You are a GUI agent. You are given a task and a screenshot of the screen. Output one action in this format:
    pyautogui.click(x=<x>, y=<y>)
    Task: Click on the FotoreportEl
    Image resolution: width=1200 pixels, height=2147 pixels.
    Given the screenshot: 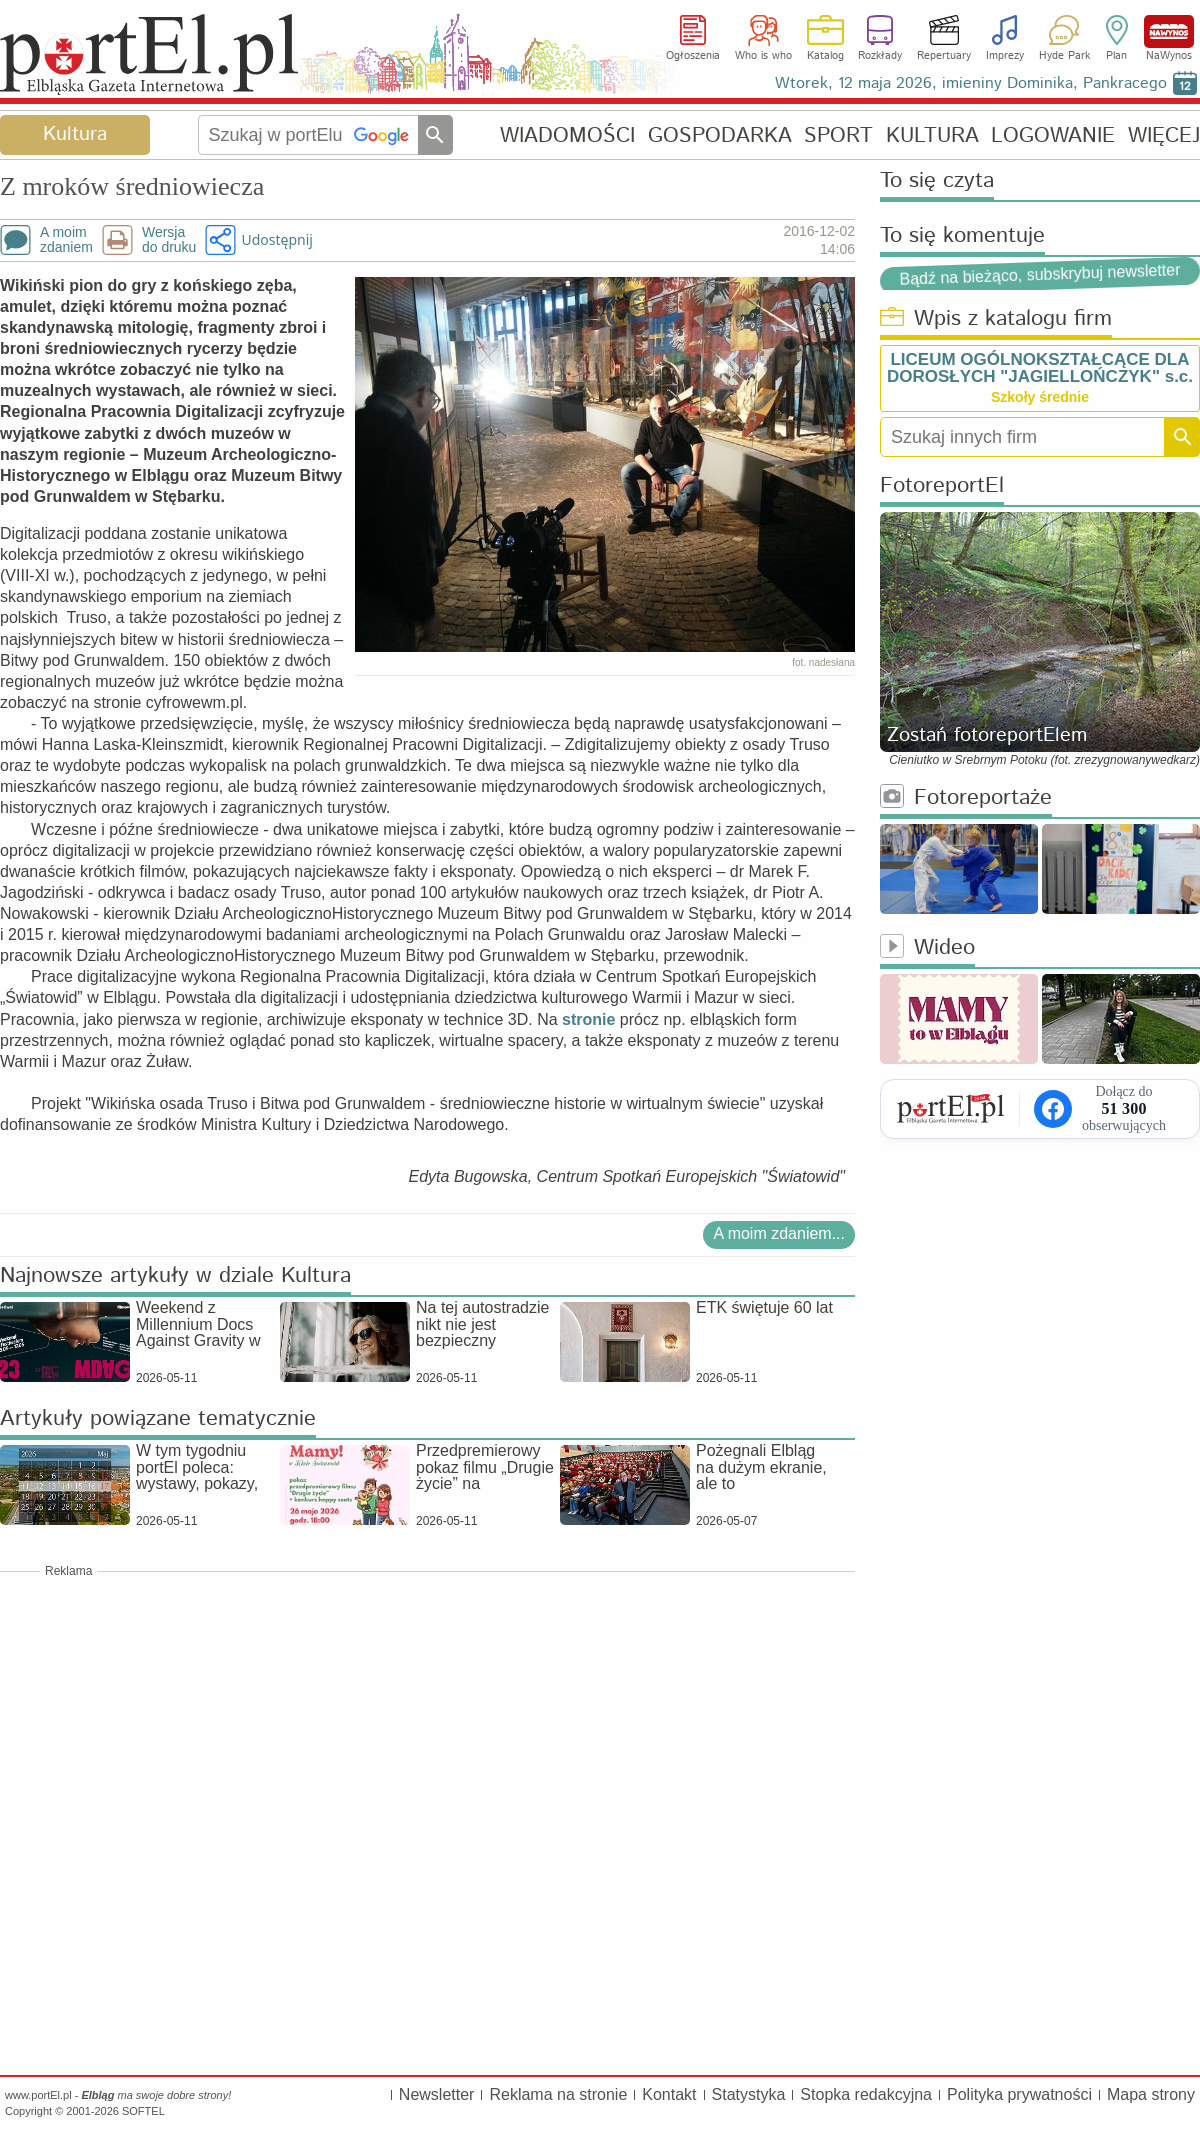 What is the action you would take?
    pyautogui.click(x=942, y=486)
    